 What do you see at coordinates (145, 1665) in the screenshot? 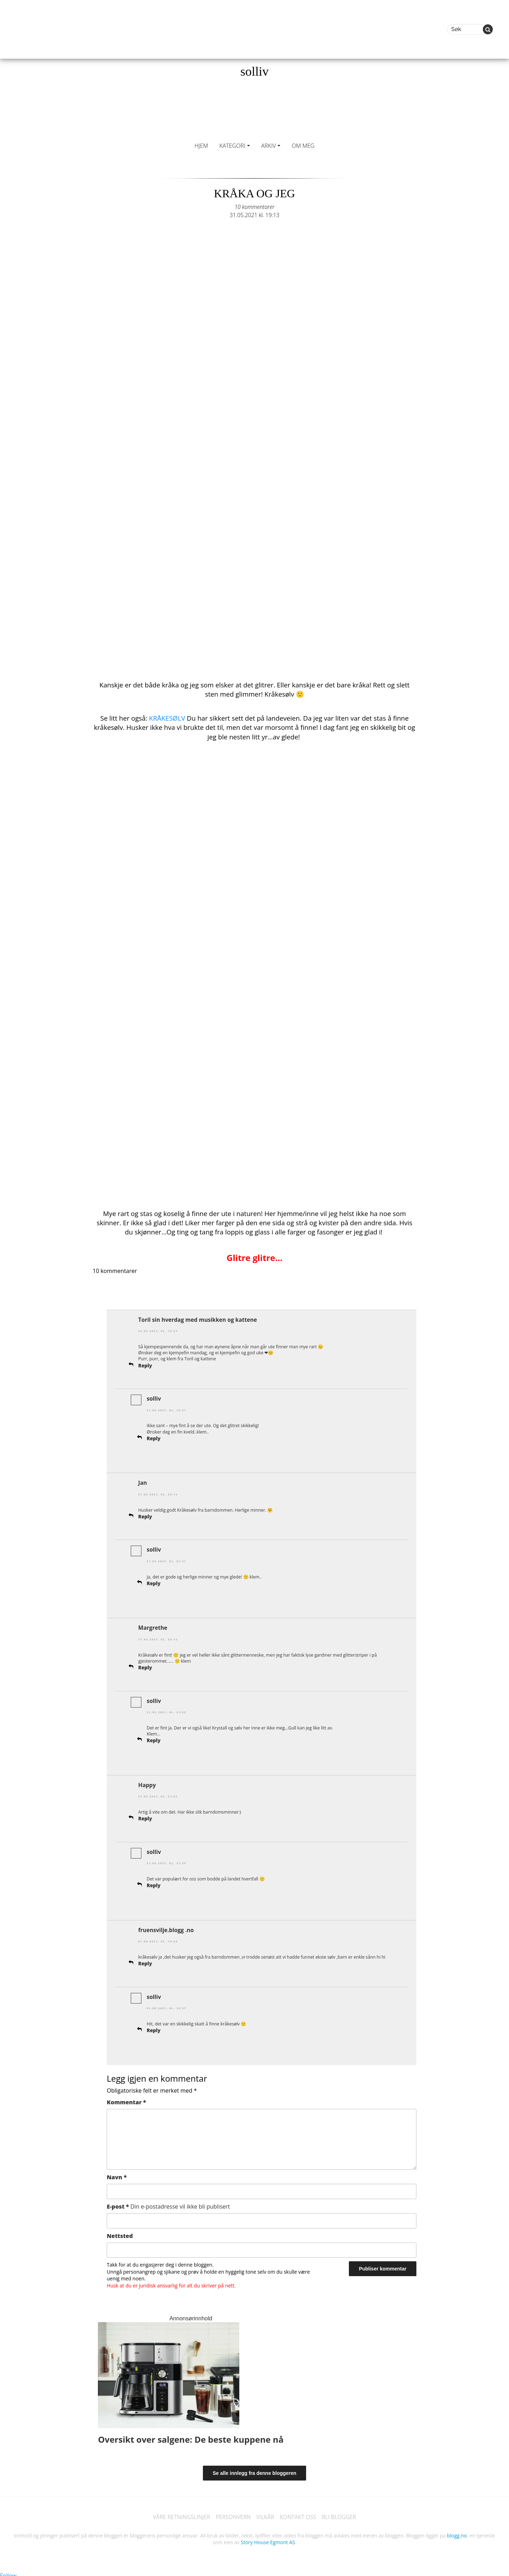
I see `Reply [Svar til Margrethe]` at bounding box center [145, 1665].